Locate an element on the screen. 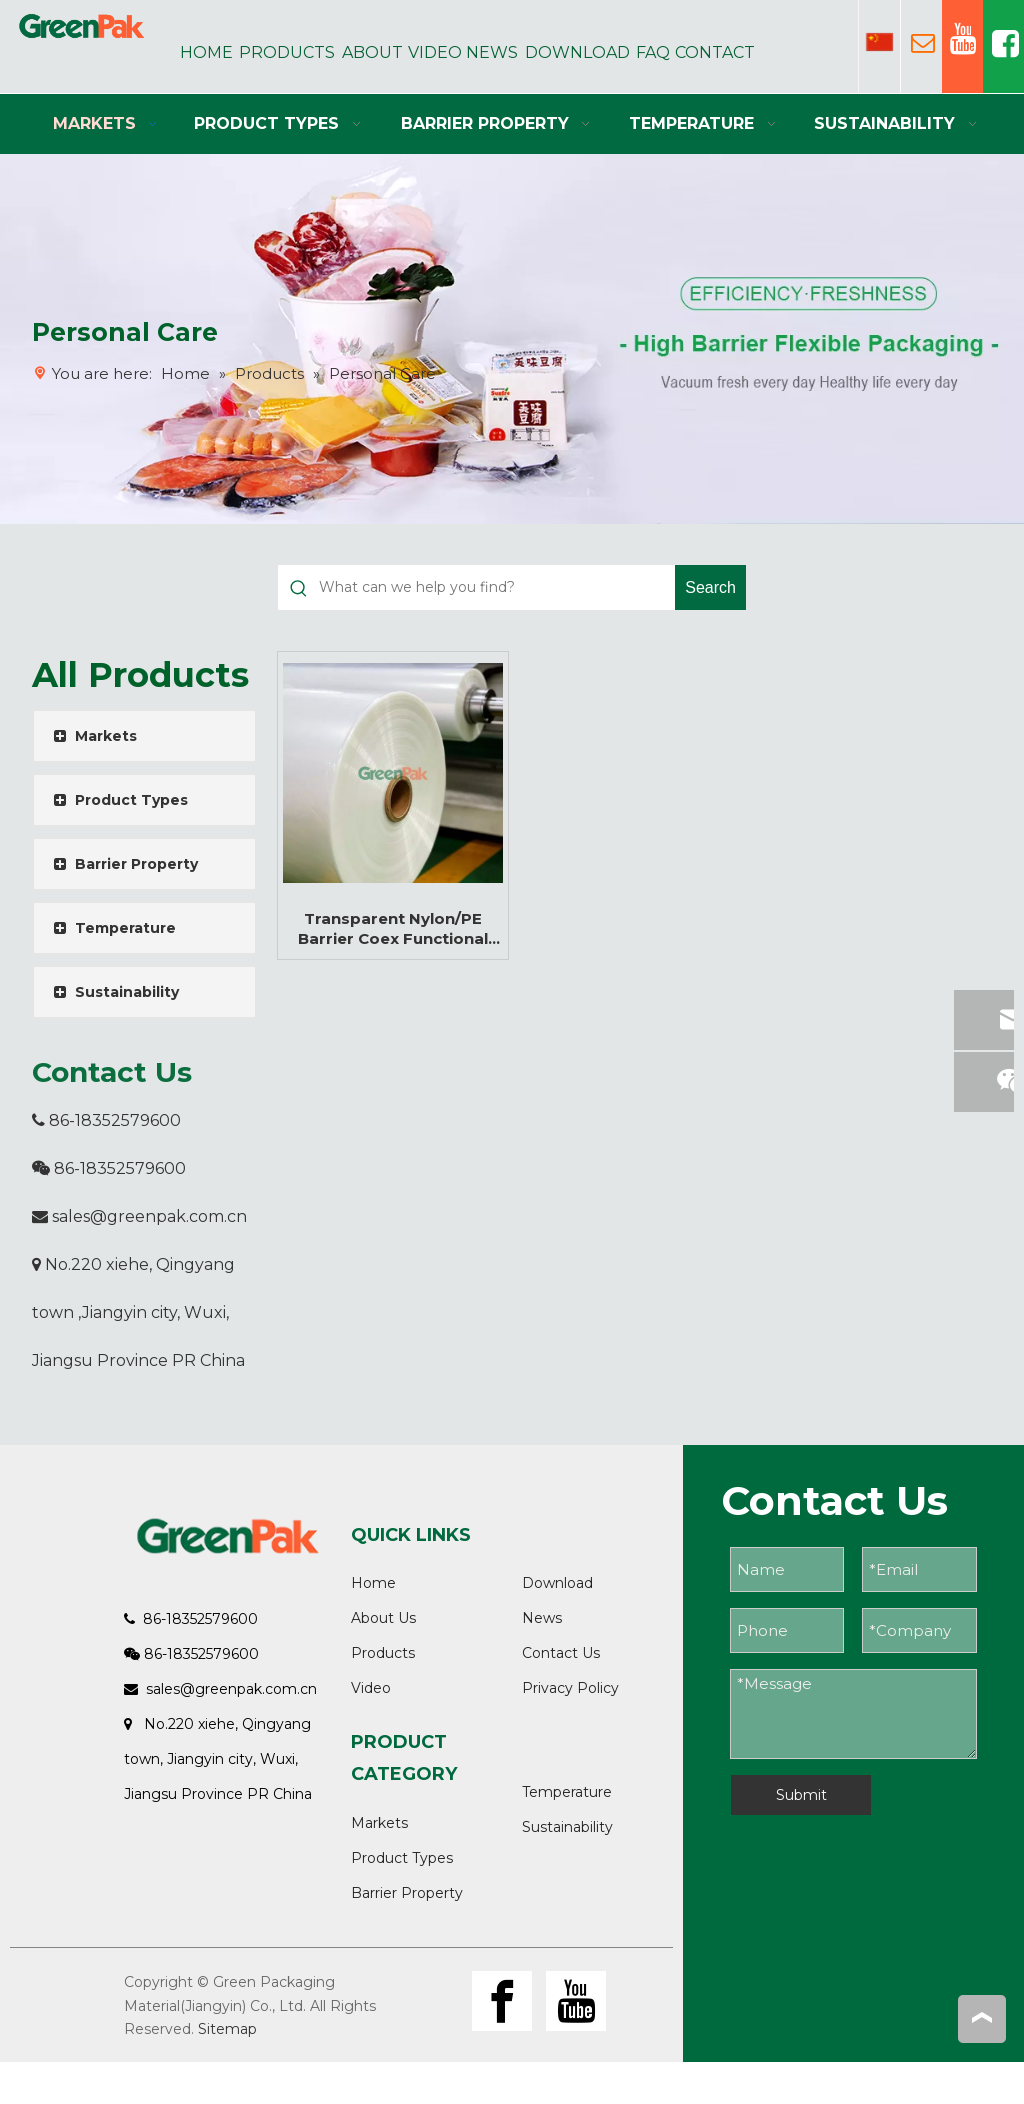 The height and width of the screenshot is (2104, 1024). Submit is located at coordinates (801, 1795).